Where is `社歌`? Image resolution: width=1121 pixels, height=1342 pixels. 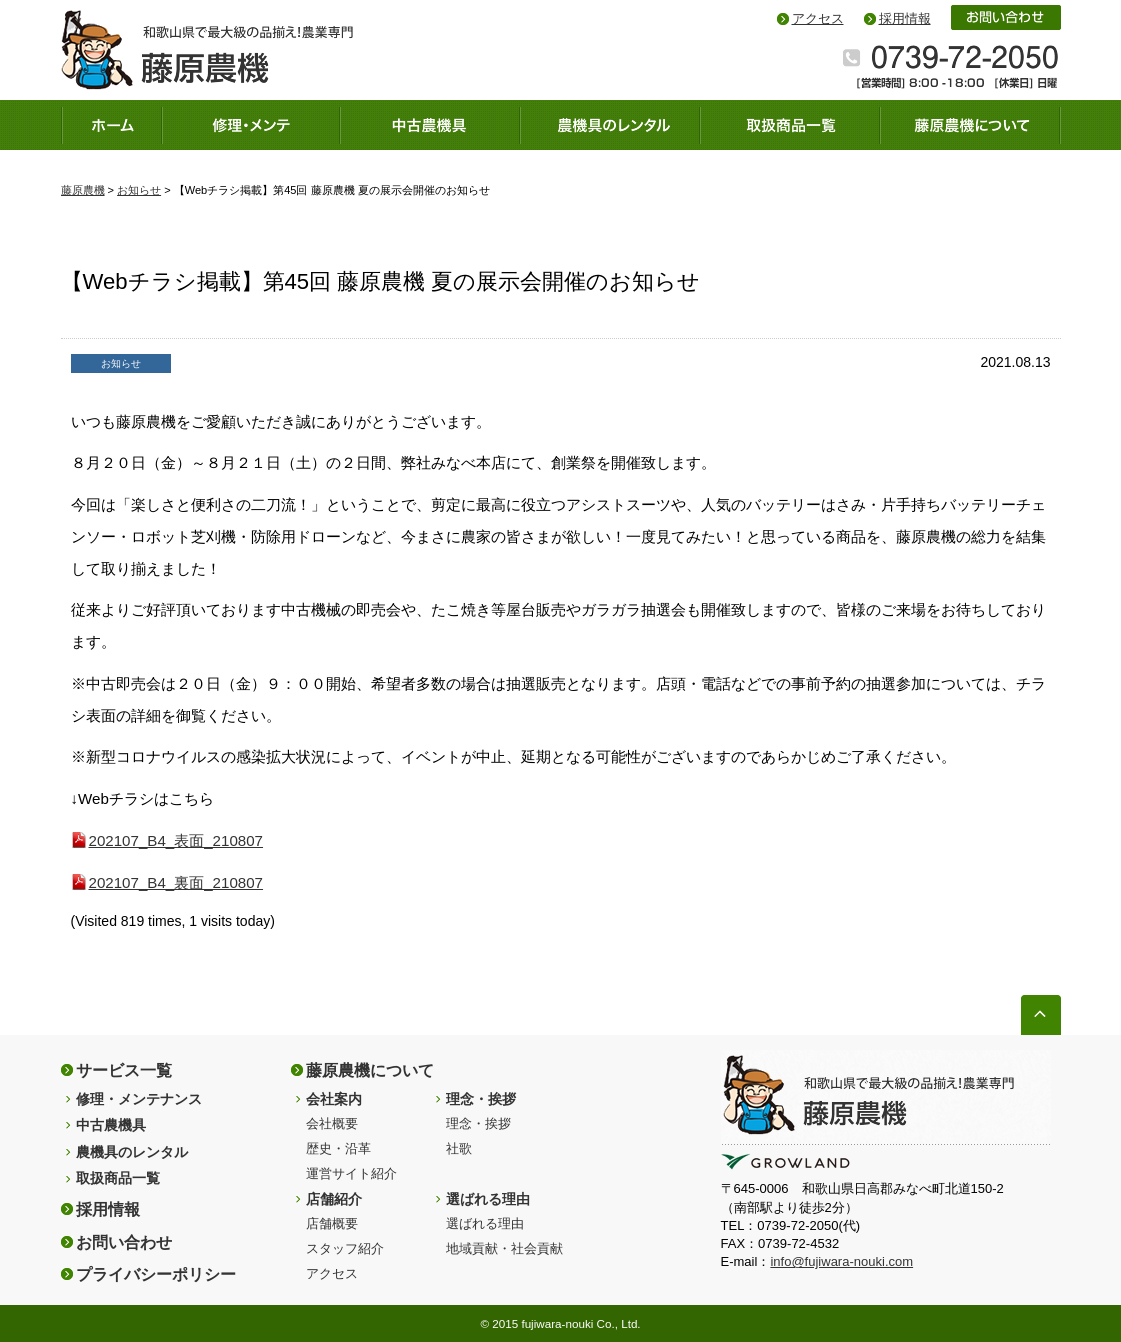
社歌 is located at coordinates (459, 1148).